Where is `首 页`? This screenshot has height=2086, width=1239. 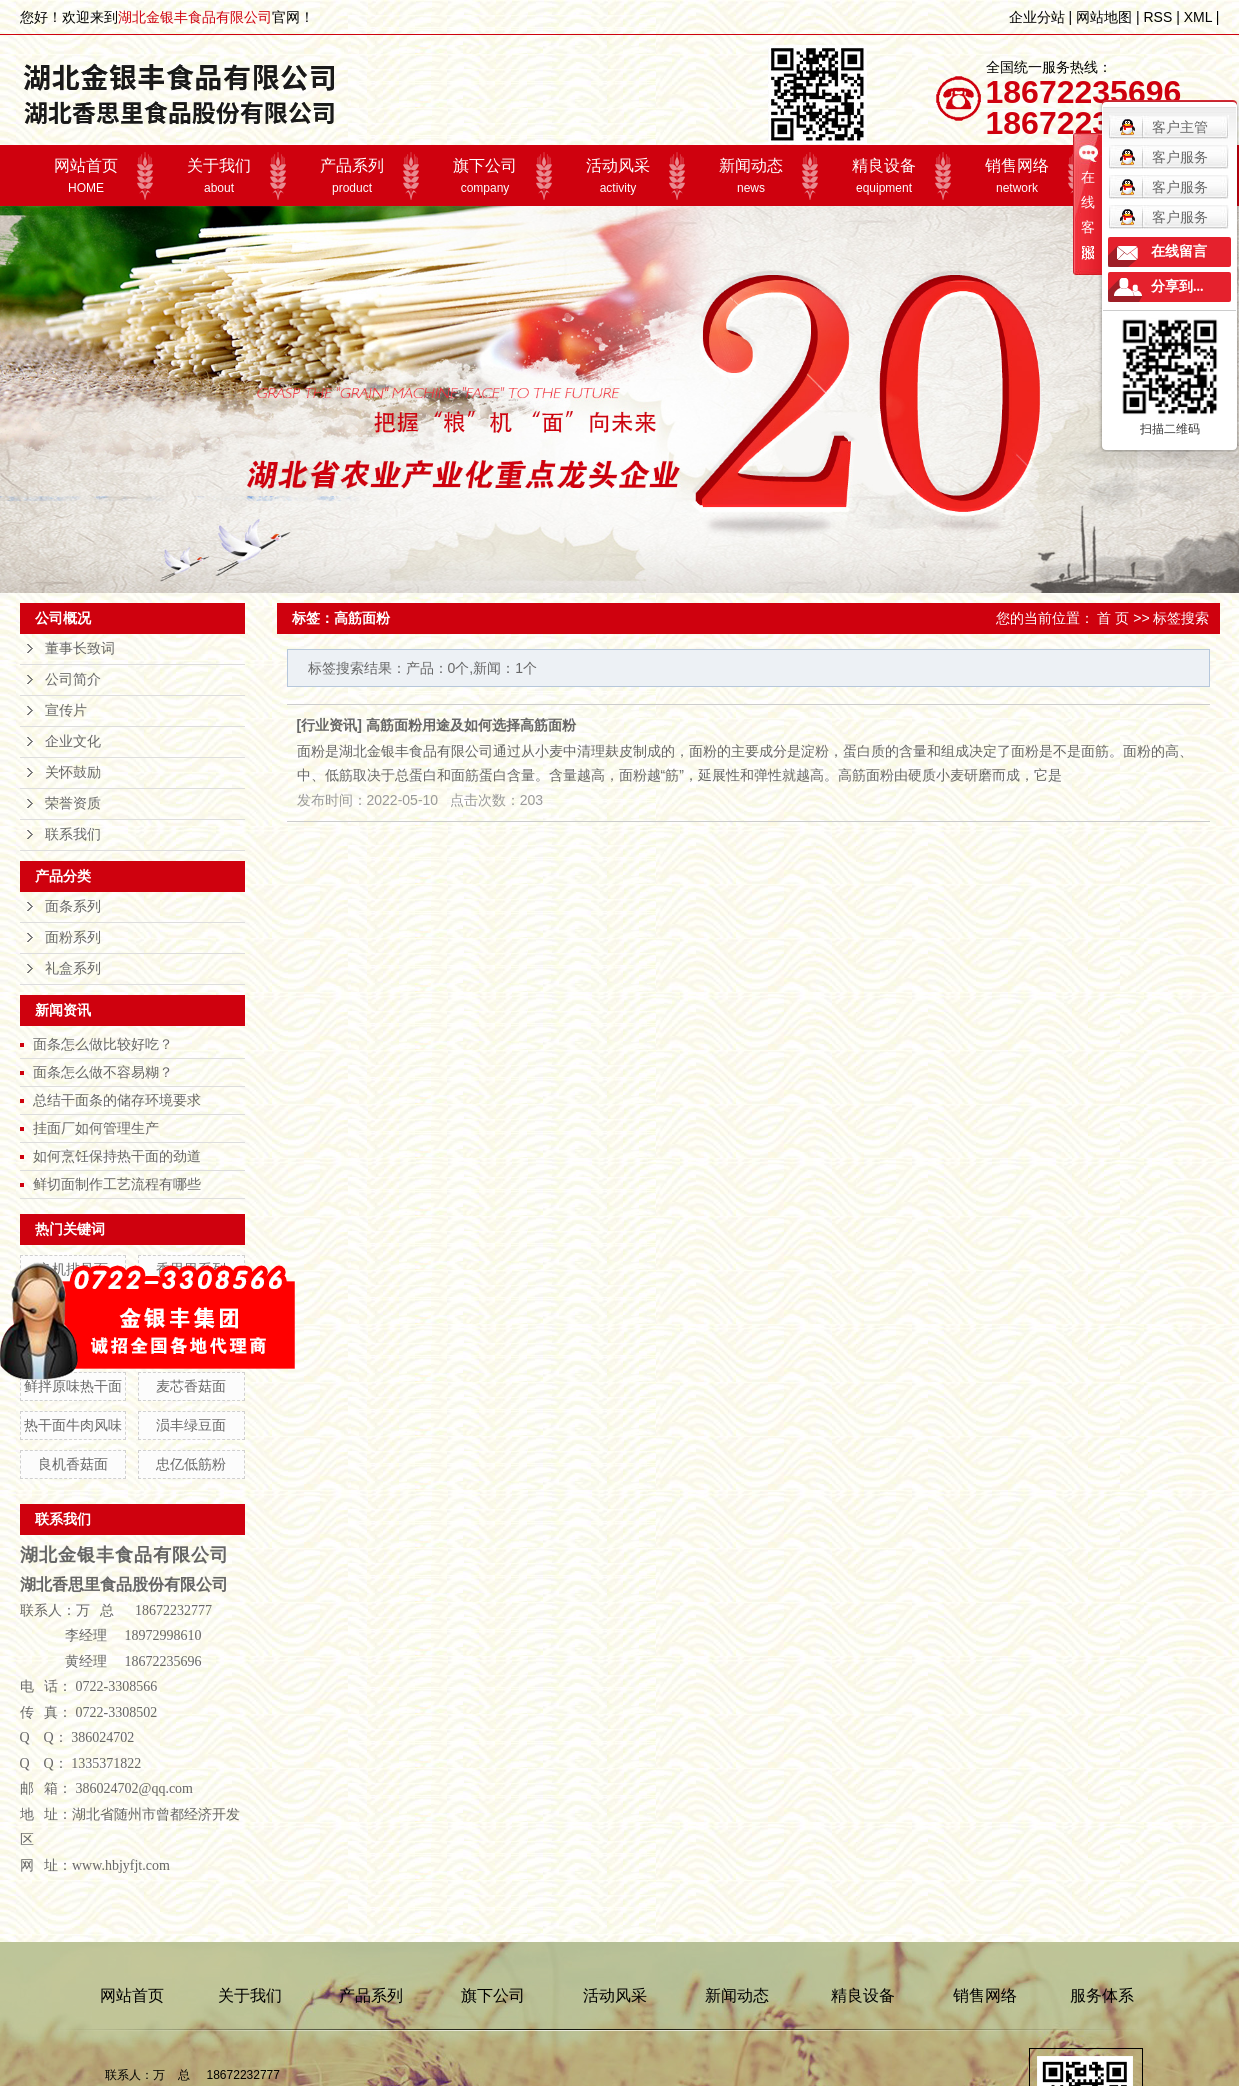 首 页 is located at coordinates (1113, 618).